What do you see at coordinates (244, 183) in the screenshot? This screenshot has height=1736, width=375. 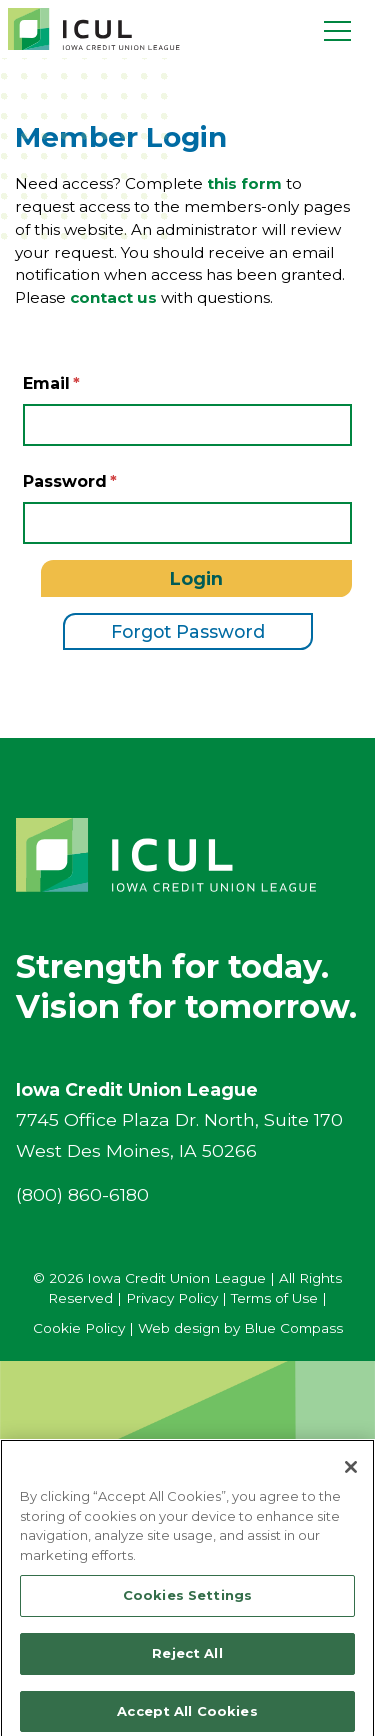 I see `this form` at bounding box center [244, 183].